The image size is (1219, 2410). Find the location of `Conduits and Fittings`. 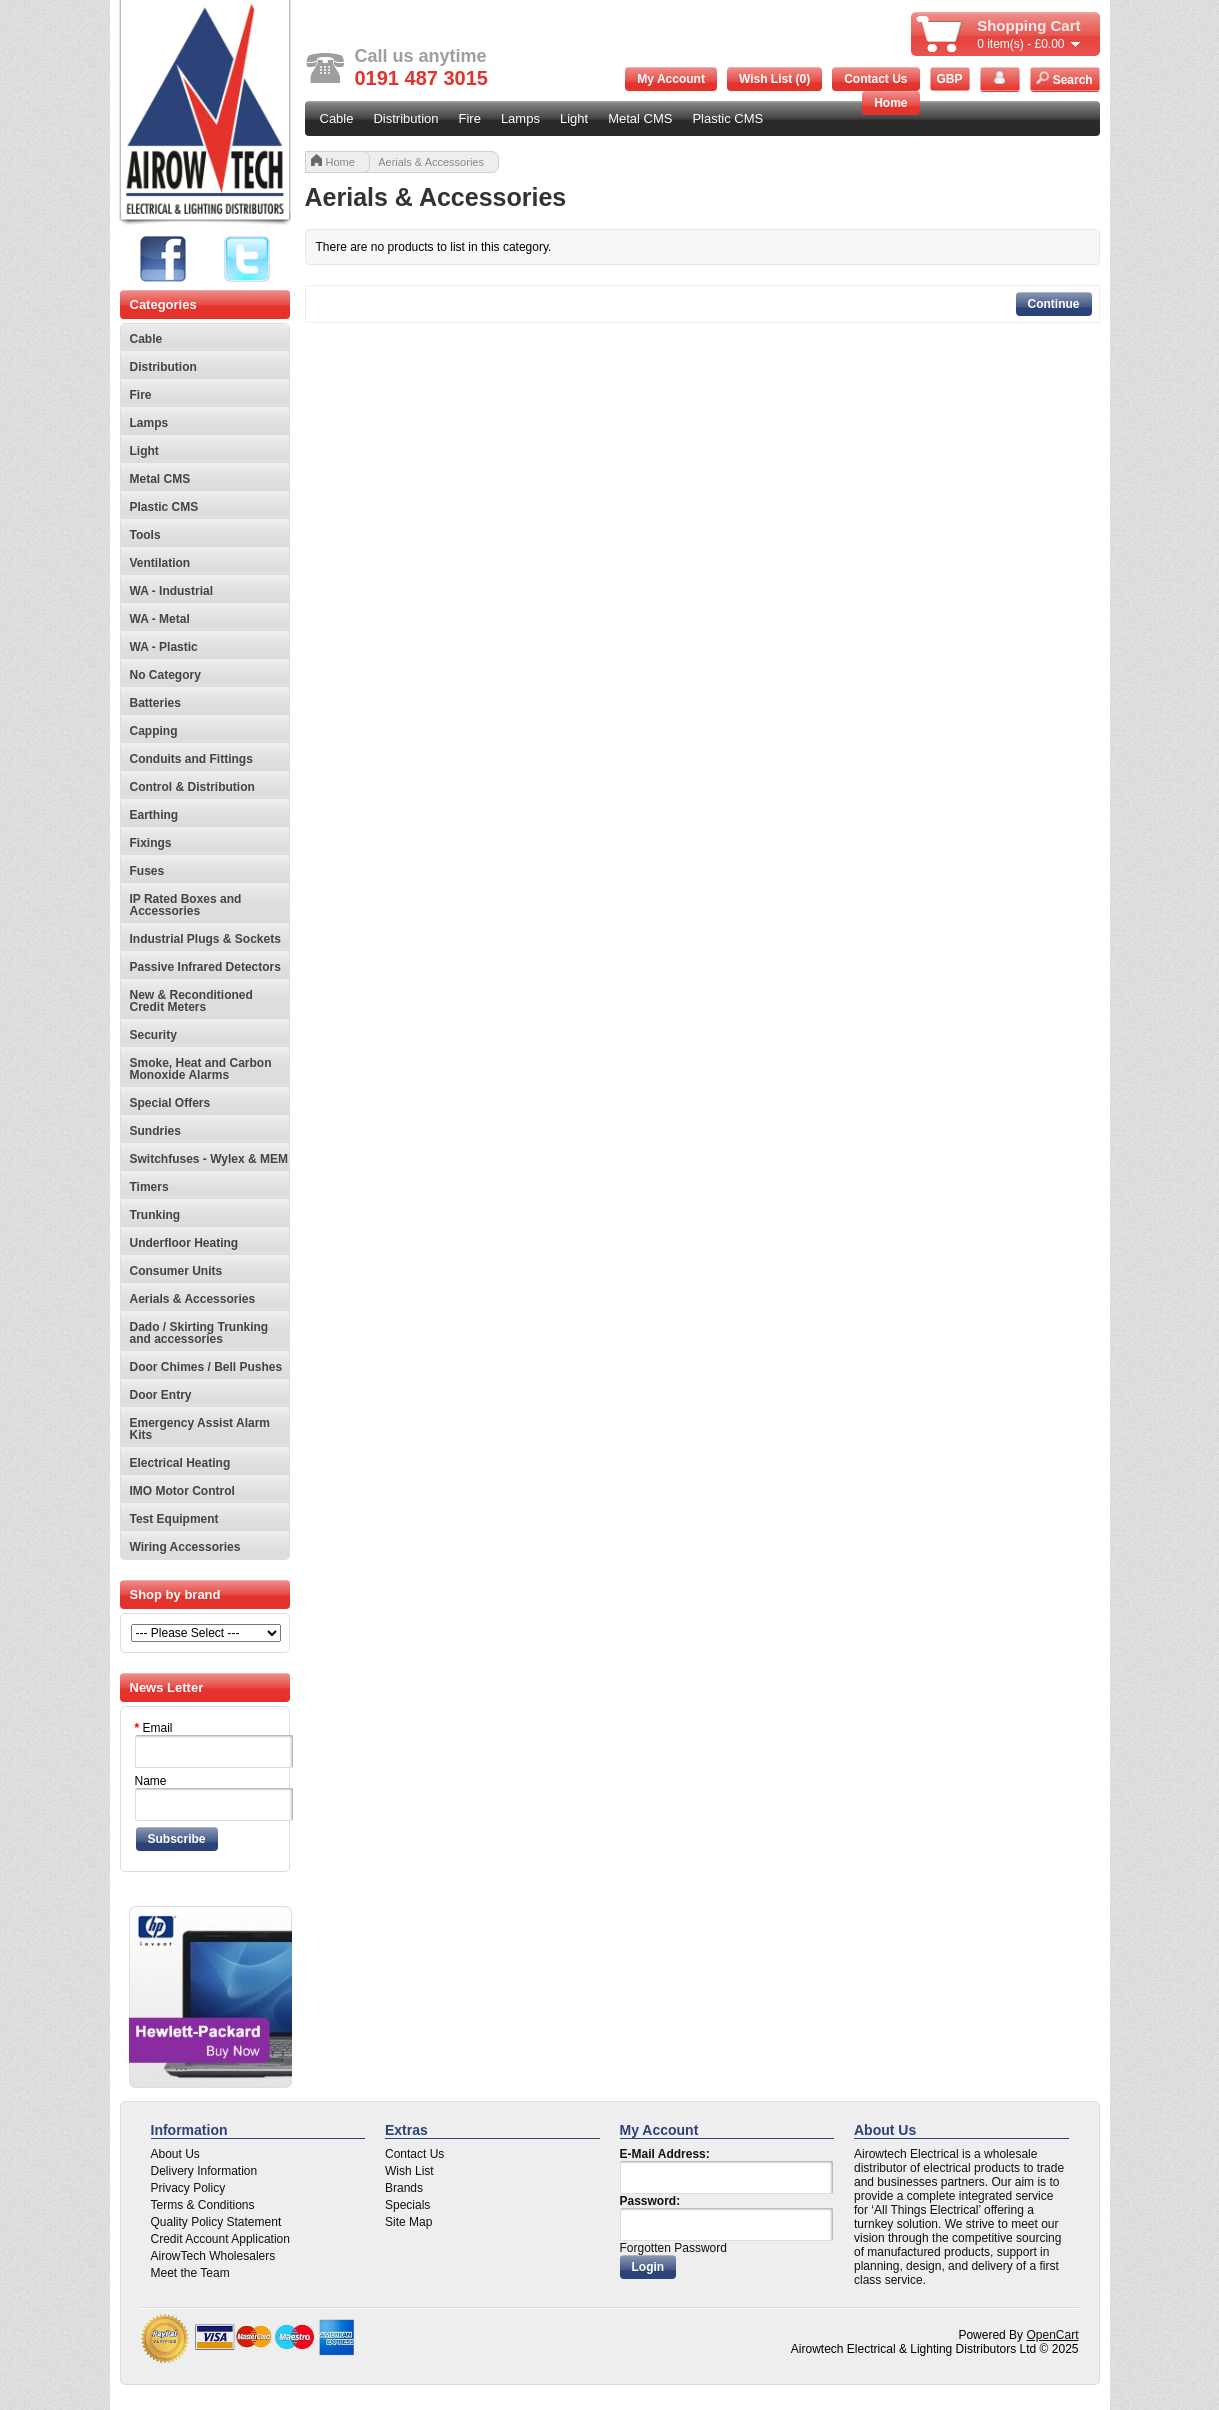

Conduits and Fittings is located at coordinates (191, 759).